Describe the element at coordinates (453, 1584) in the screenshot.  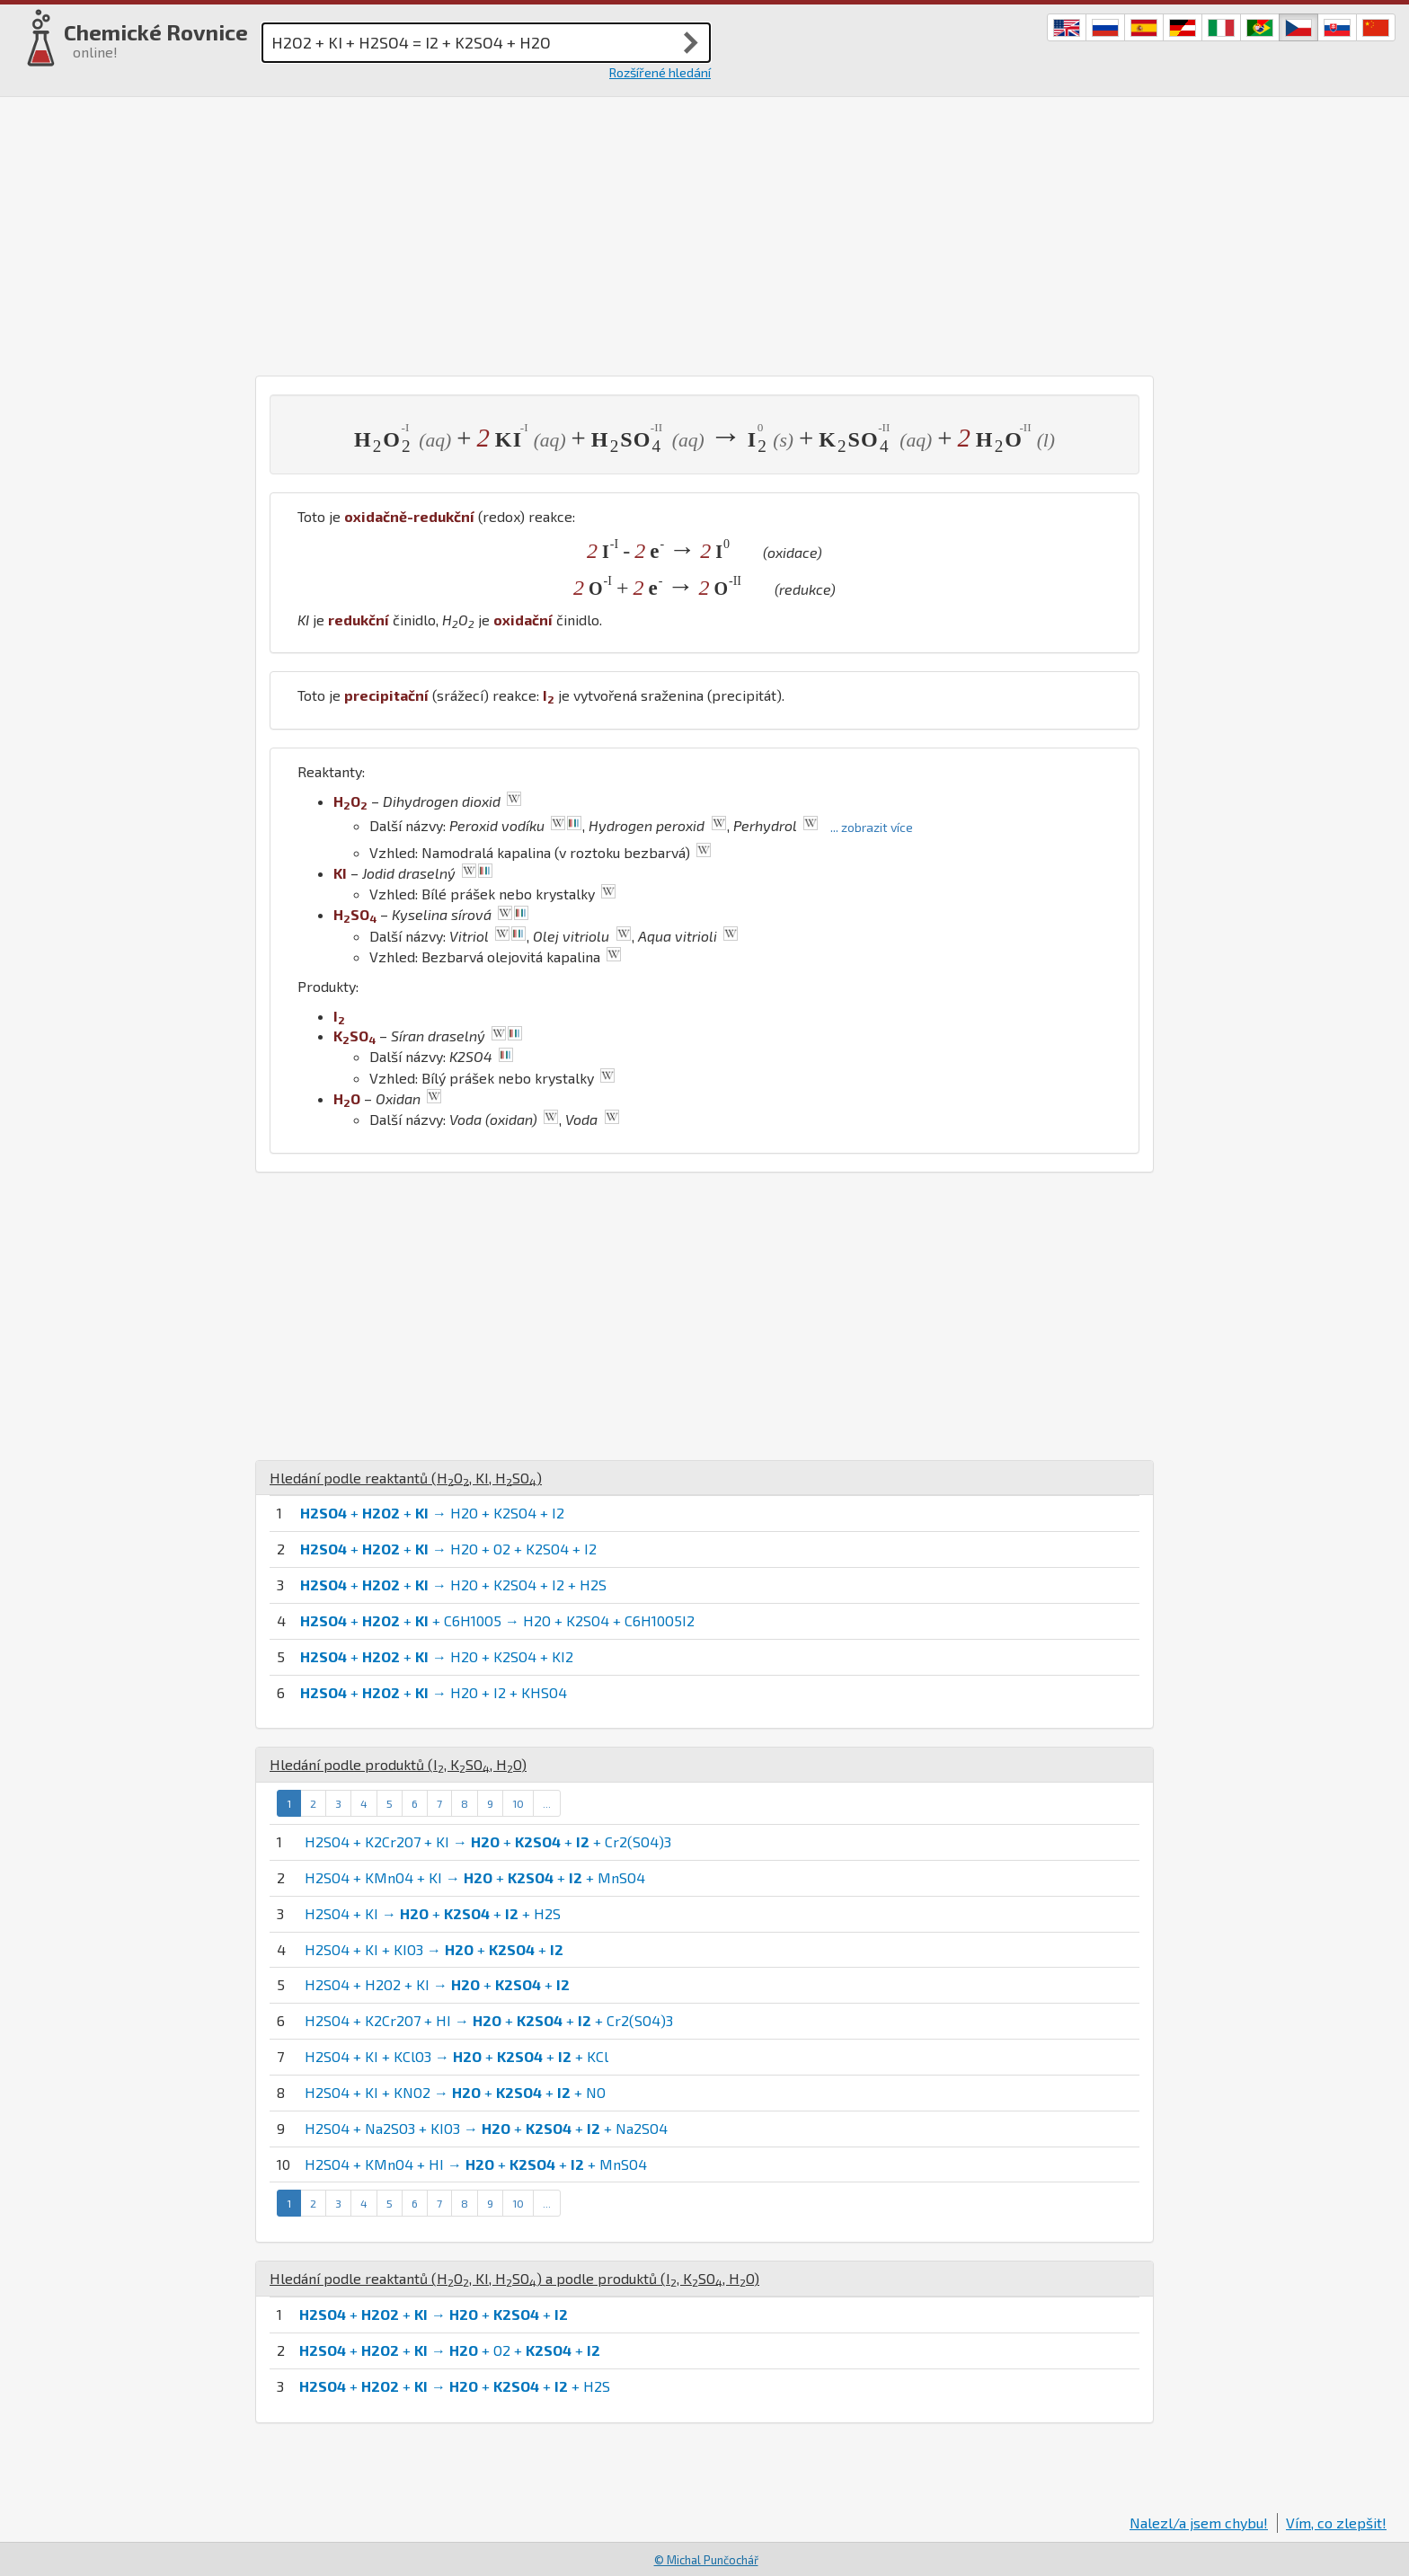
I see `+ + → H2O + K2SO4 + I2 + H2S` at that location.